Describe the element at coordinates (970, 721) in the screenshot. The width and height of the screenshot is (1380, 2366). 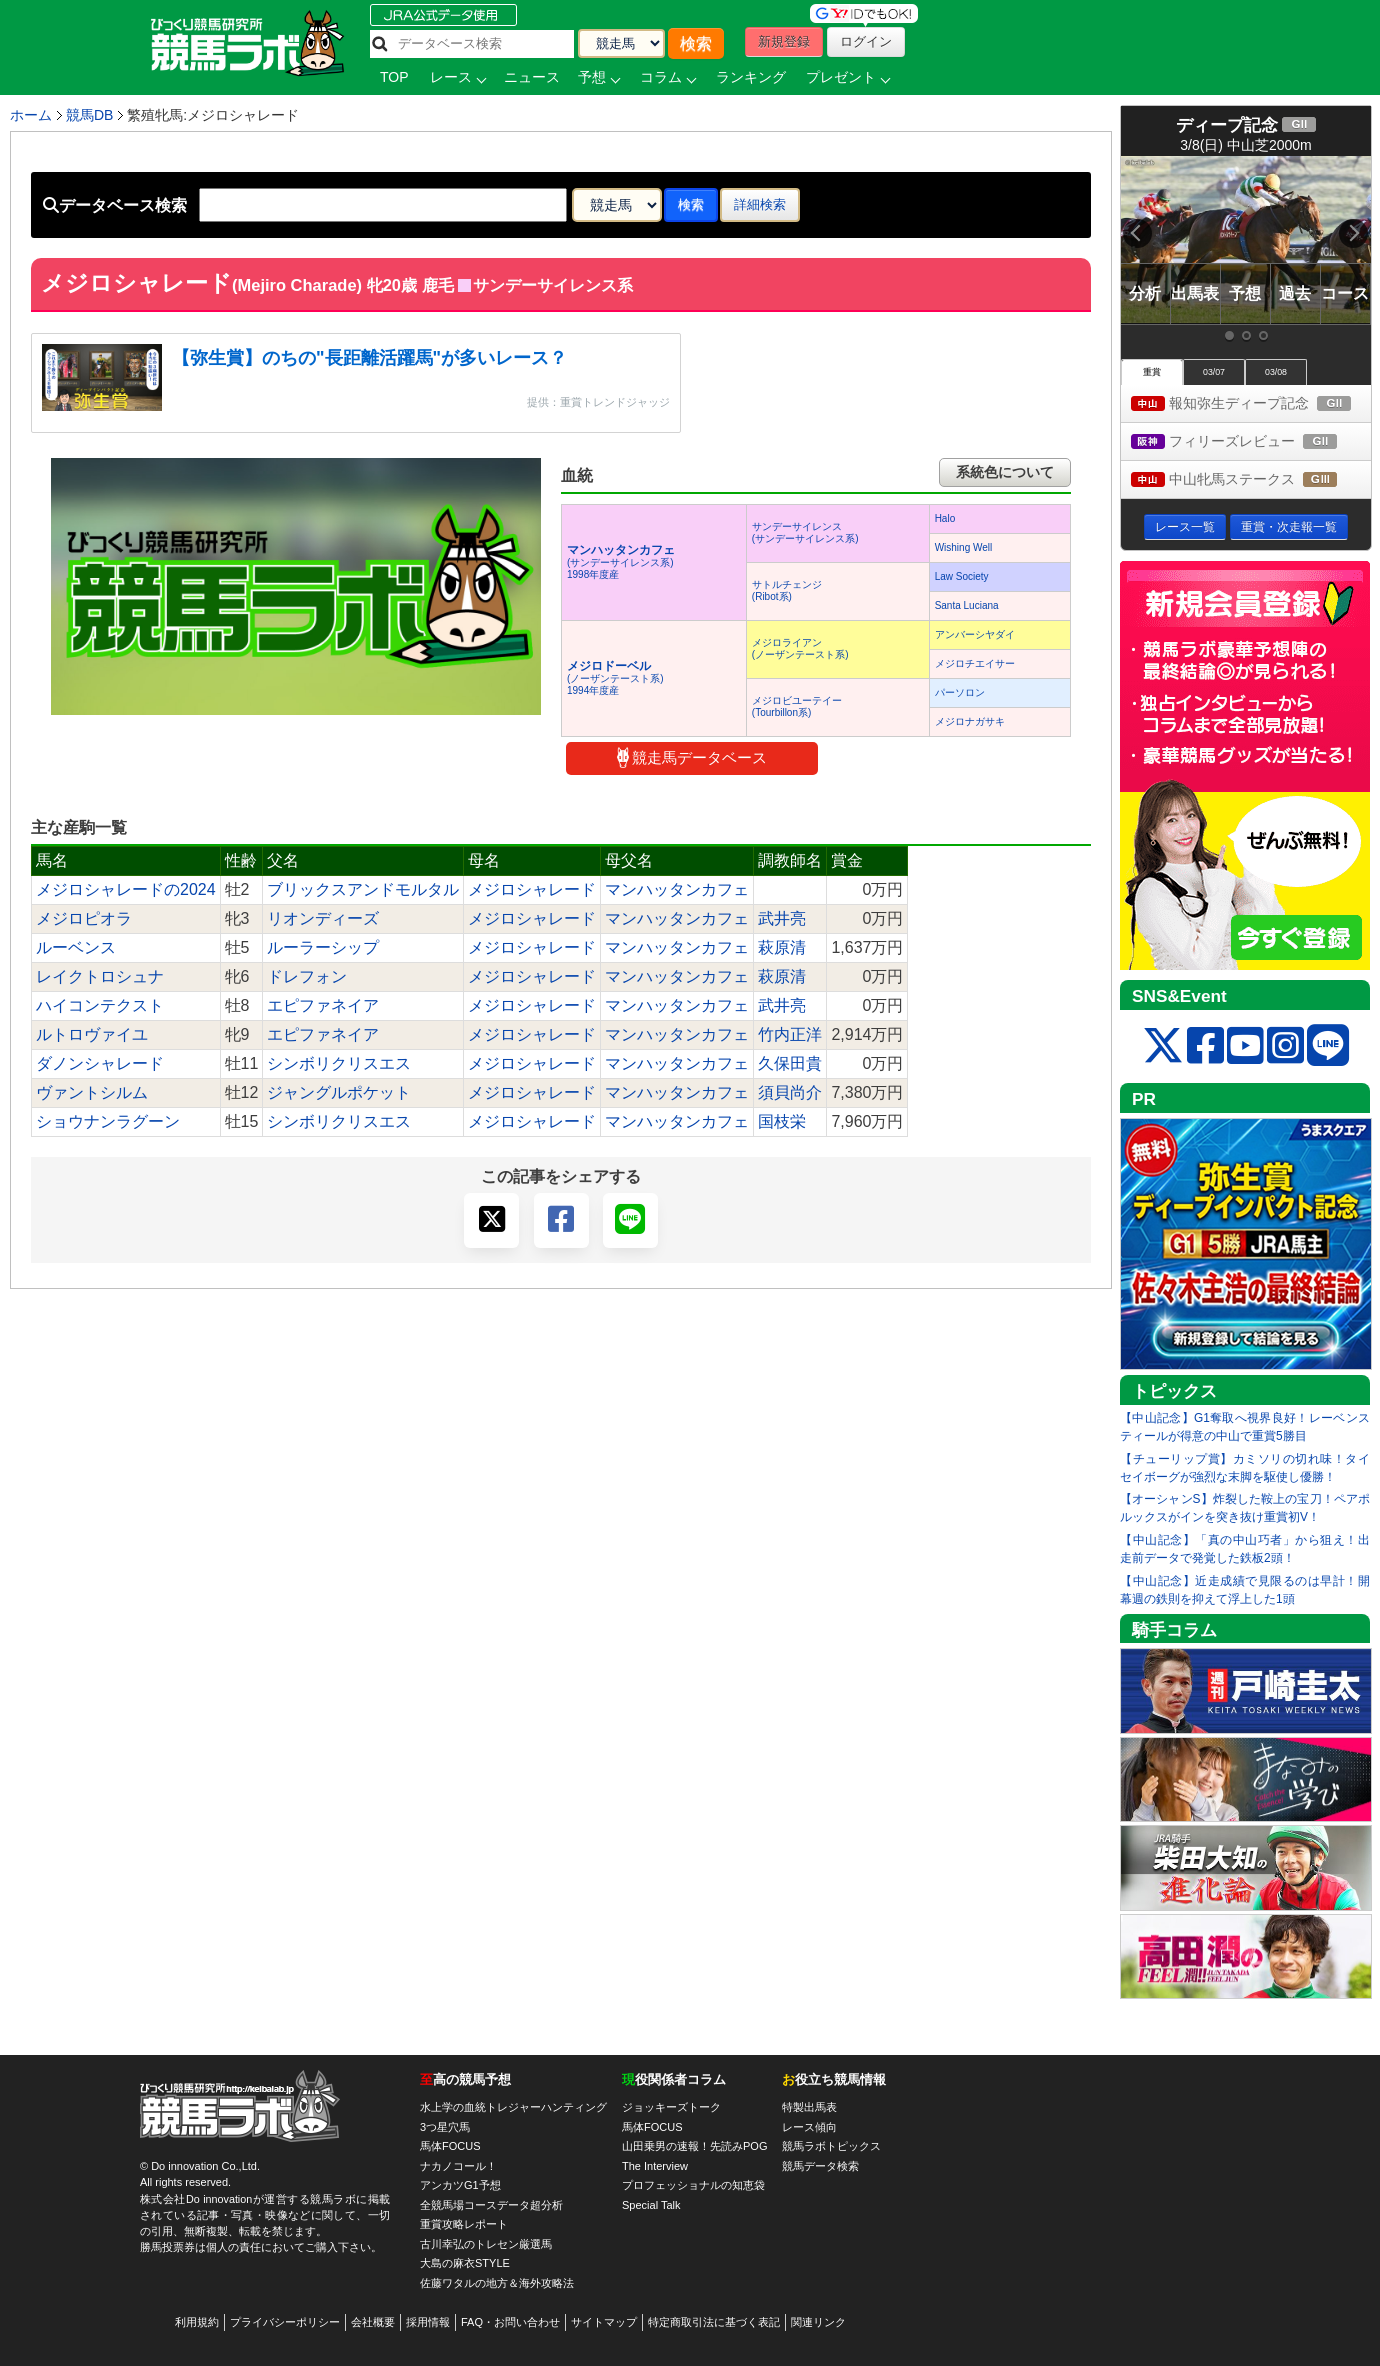
I see `メジロナガサキ` at that location.